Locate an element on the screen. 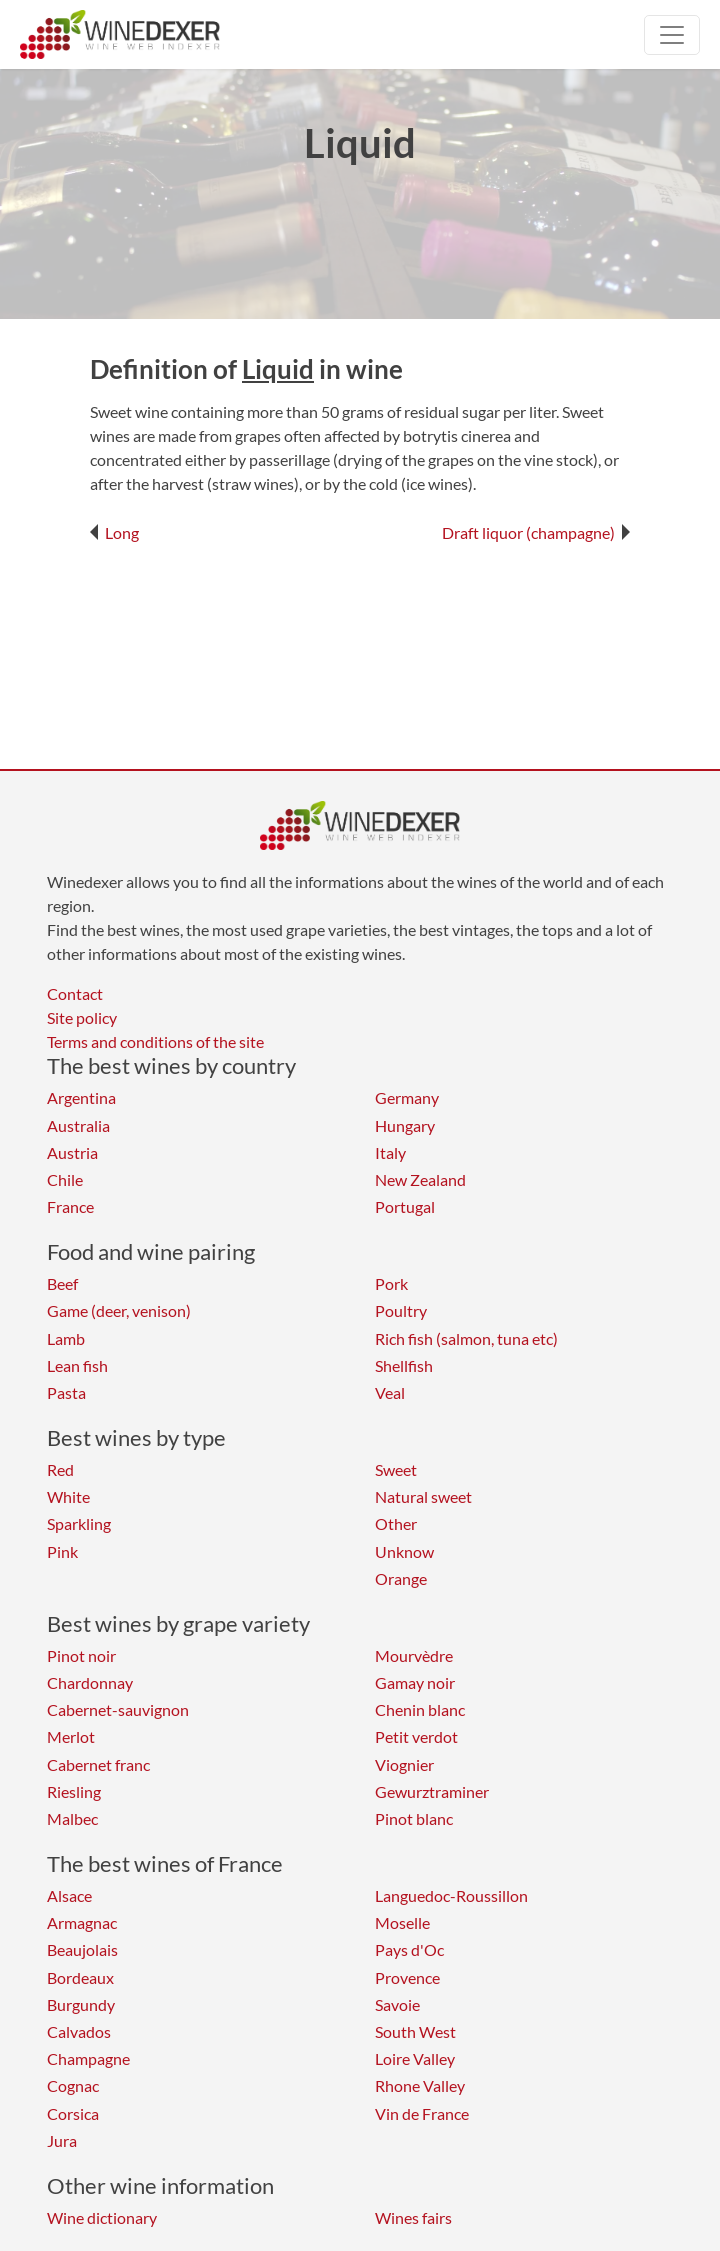 The height and width of the screenshot is (2251, 720). Riesling is located at coordinates (74, 1791).